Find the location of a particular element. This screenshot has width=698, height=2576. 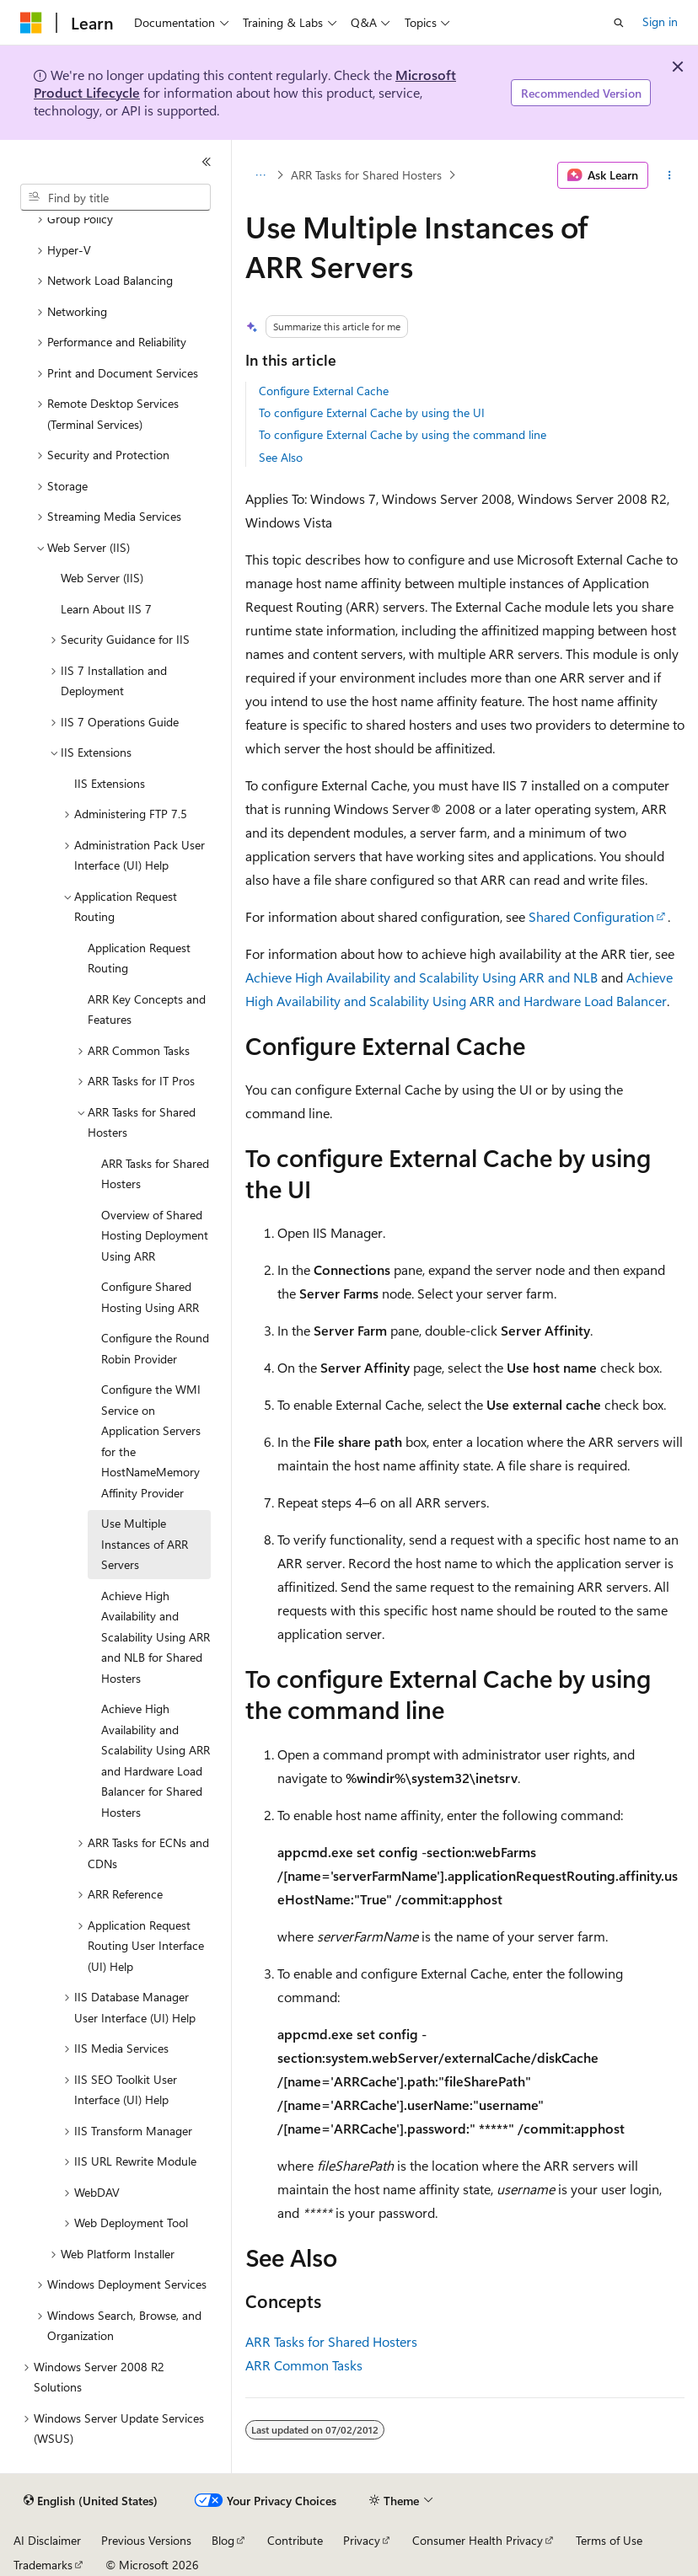

[combobox] is located at coordinates (115, 197).